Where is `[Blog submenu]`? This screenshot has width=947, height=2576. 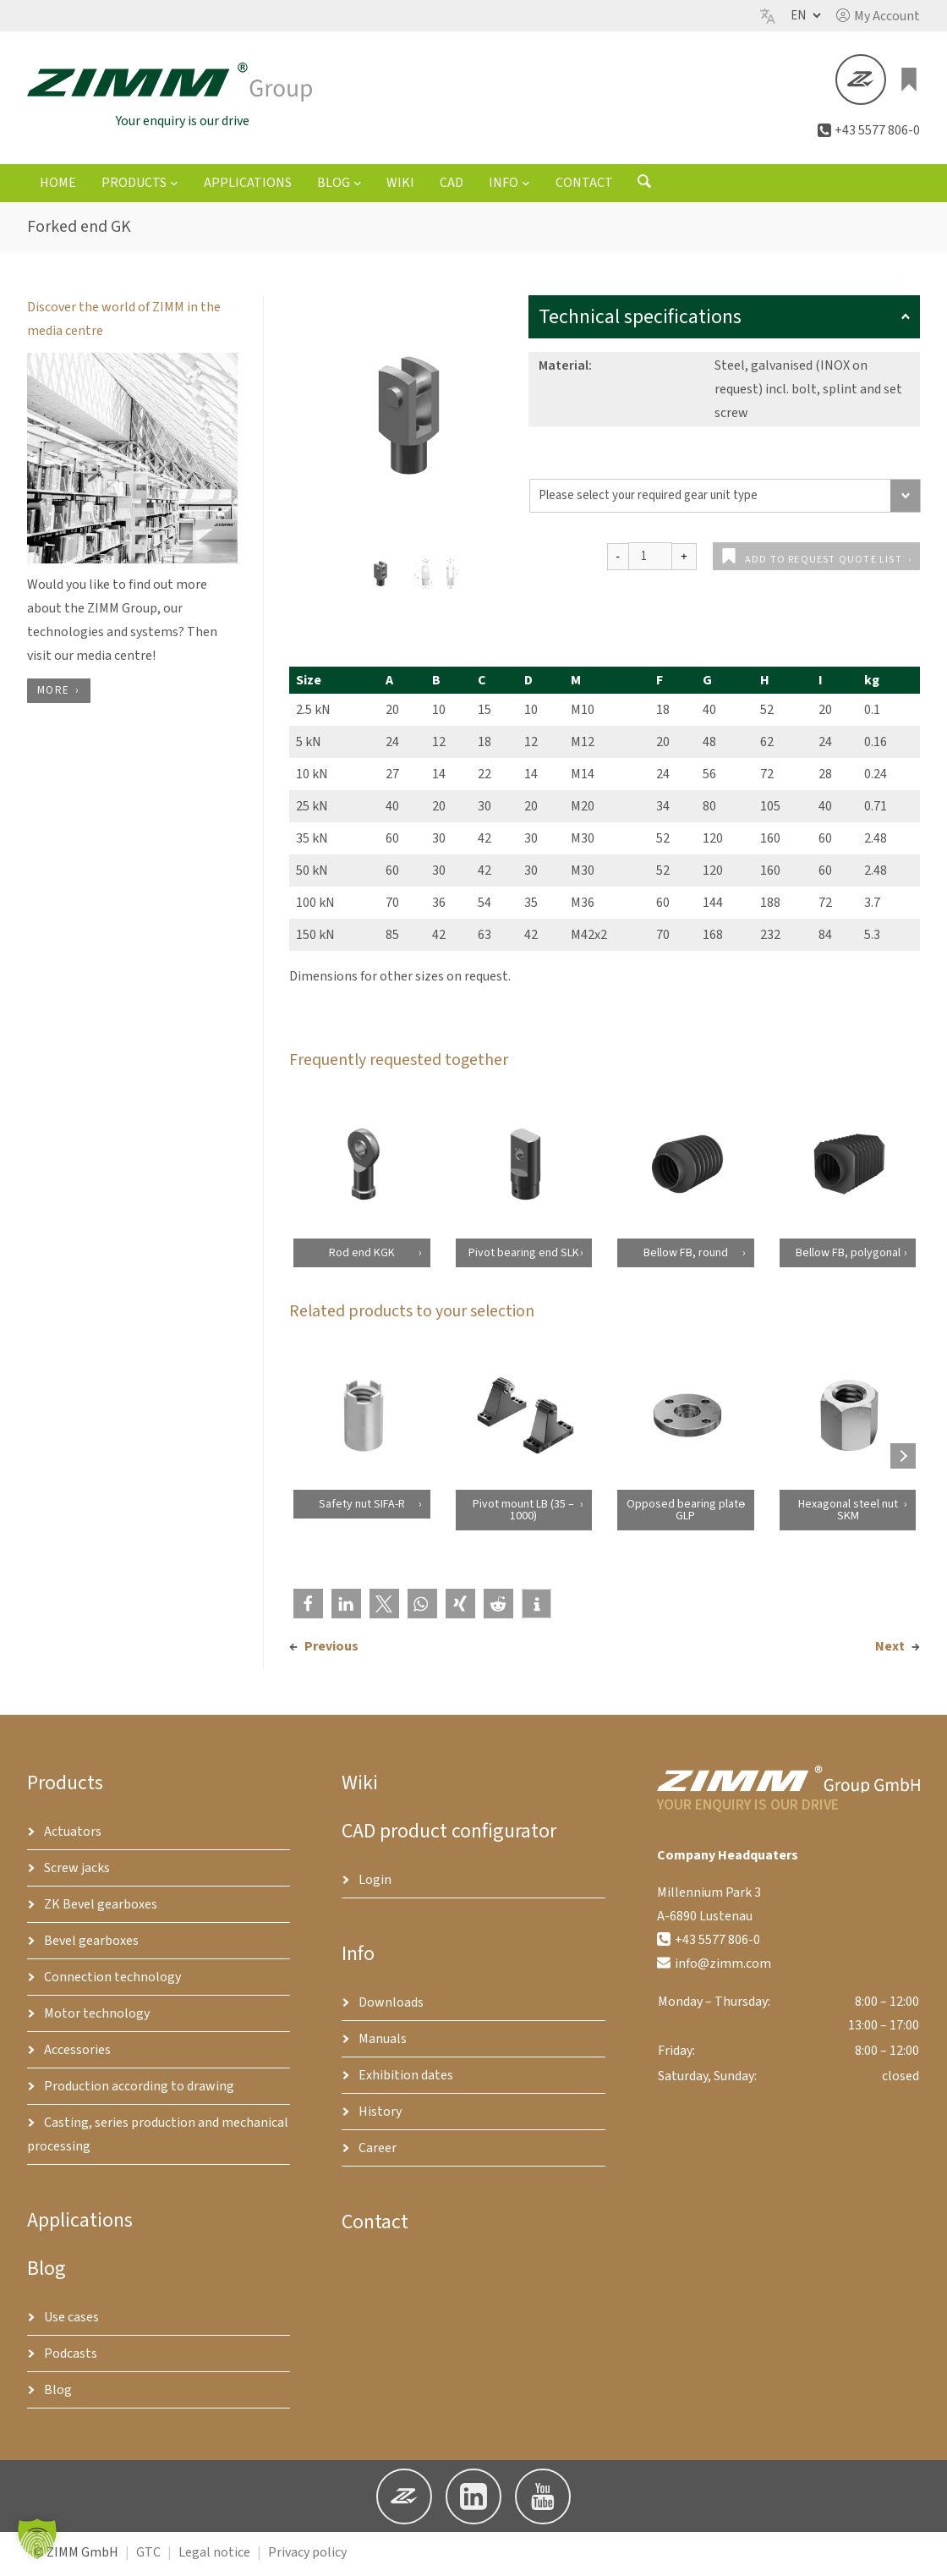 [Blog submenu] is located at coordinates (357, 186).